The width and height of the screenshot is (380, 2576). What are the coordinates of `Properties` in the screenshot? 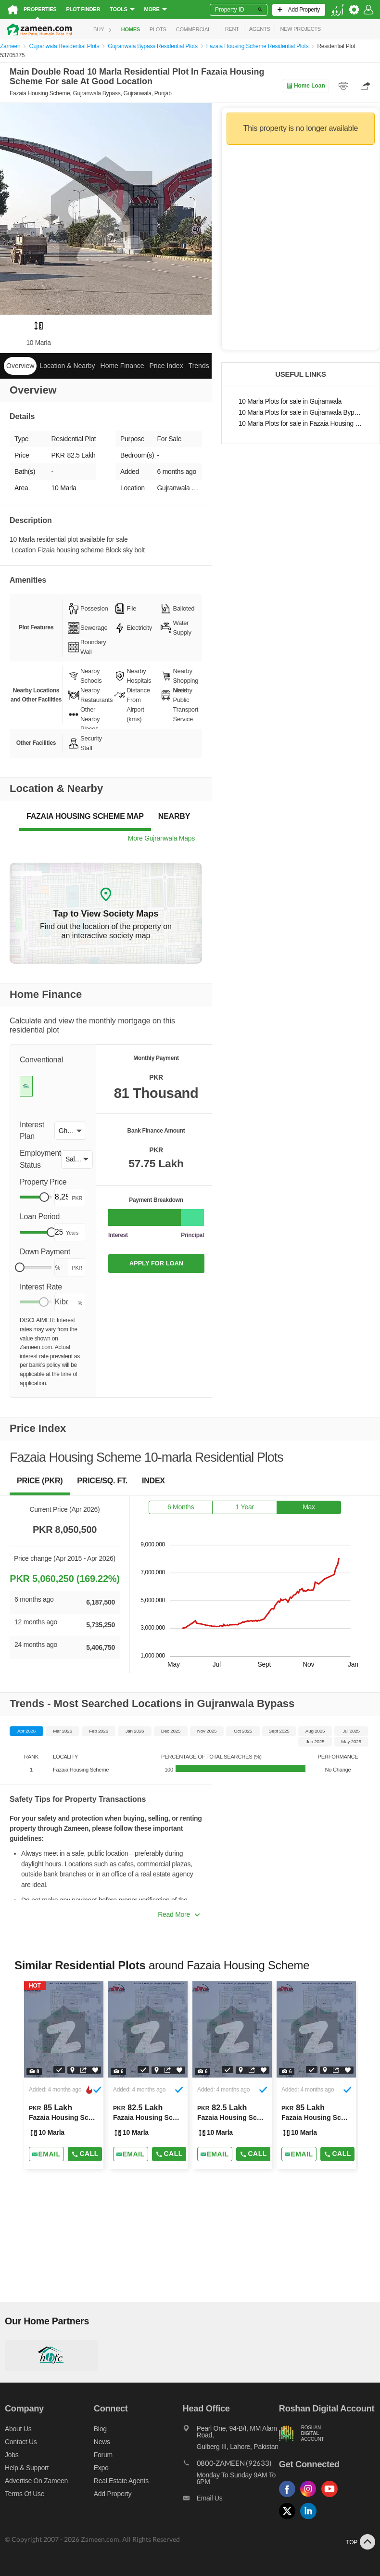 It's located at (40, 9).